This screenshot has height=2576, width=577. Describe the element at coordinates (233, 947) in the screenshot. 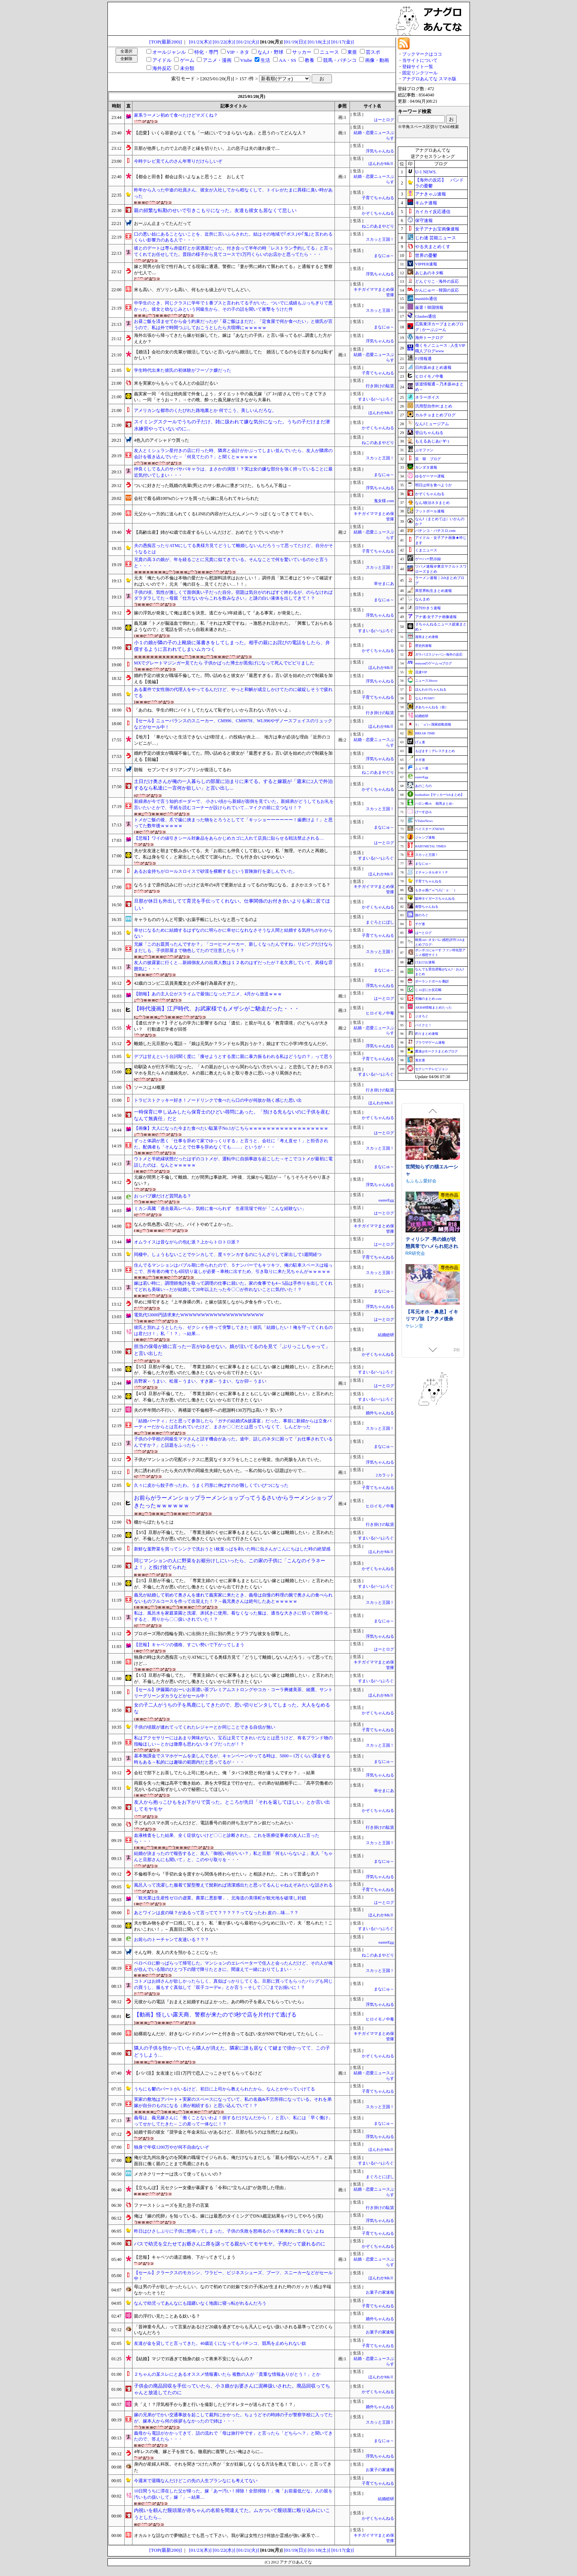

I see `兄嫁「このお皿買ったんですか？」「コーヒーメーカー、新しくなったんですね」リビングだけならまだしも、子供部屋まで物色してたので注意したら！？` at that location.